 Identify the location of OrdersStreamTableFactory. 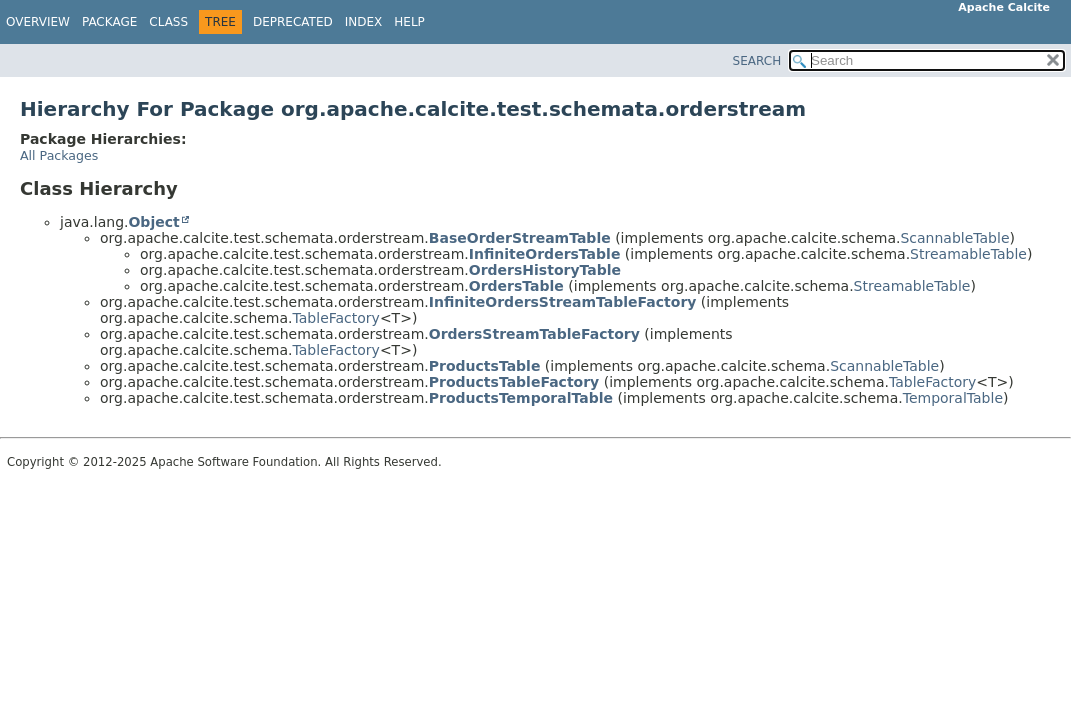
(534, 334).